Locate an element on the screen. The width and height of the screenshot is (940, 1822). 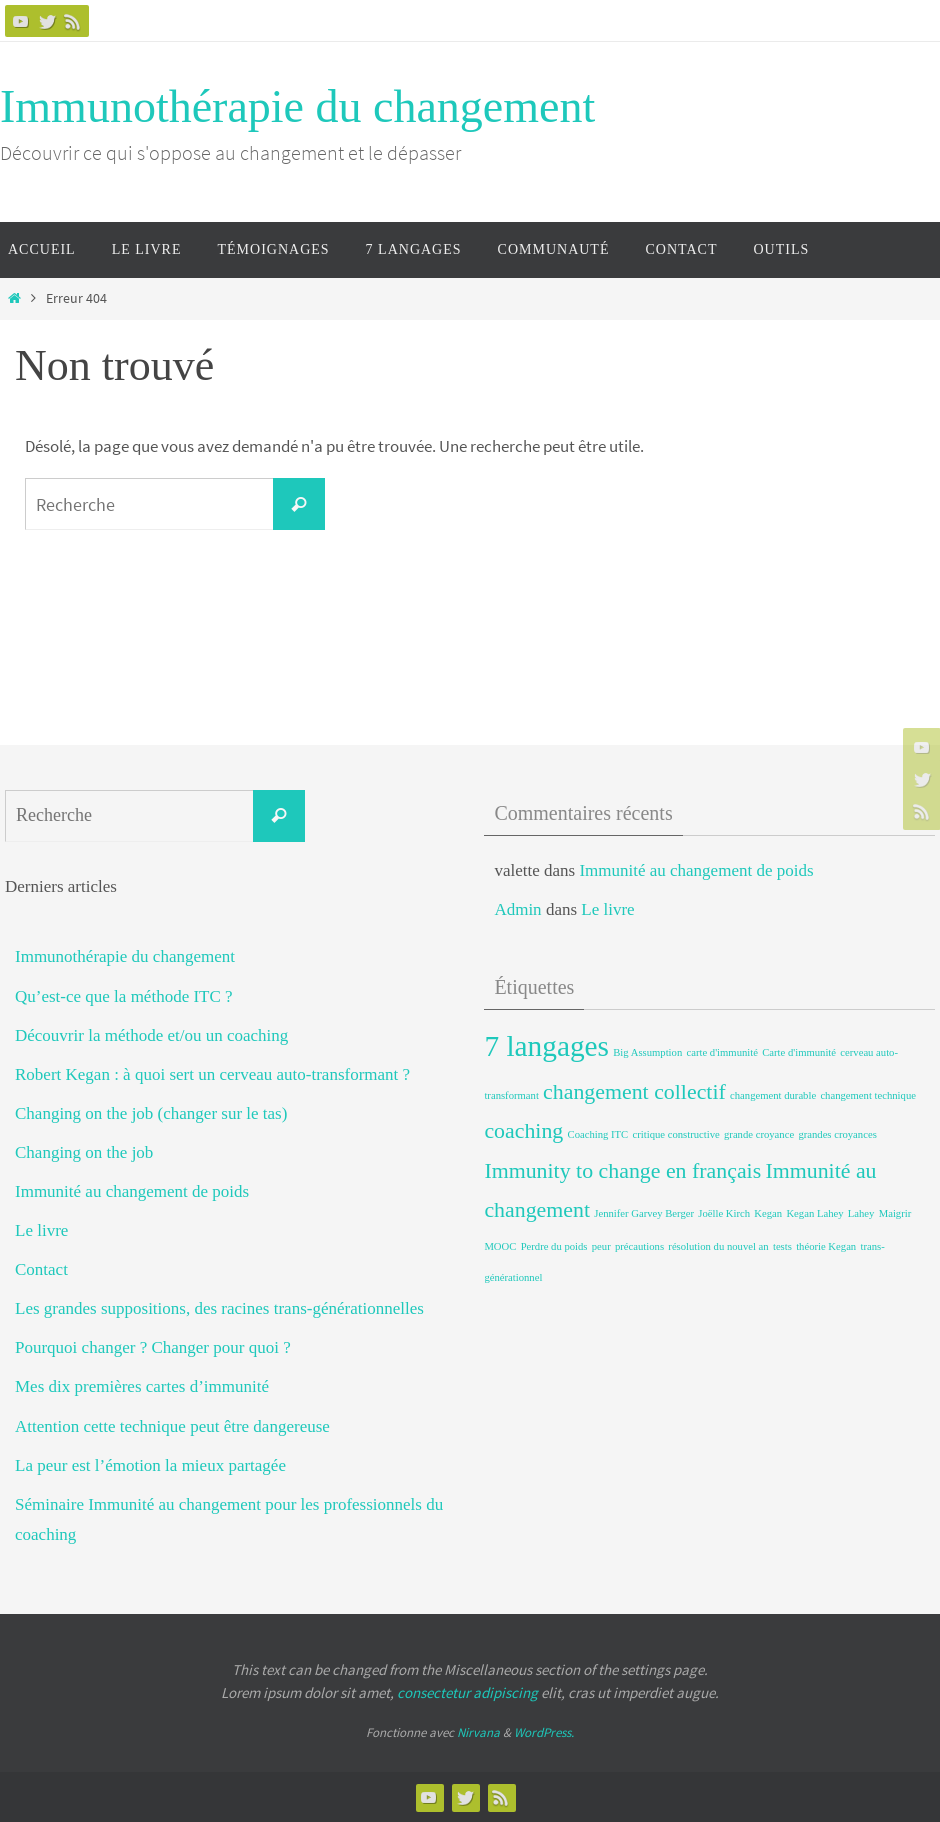
Perdre du poids [Perdre du poids (1 élément)] is located at coordinates (554, 1246).